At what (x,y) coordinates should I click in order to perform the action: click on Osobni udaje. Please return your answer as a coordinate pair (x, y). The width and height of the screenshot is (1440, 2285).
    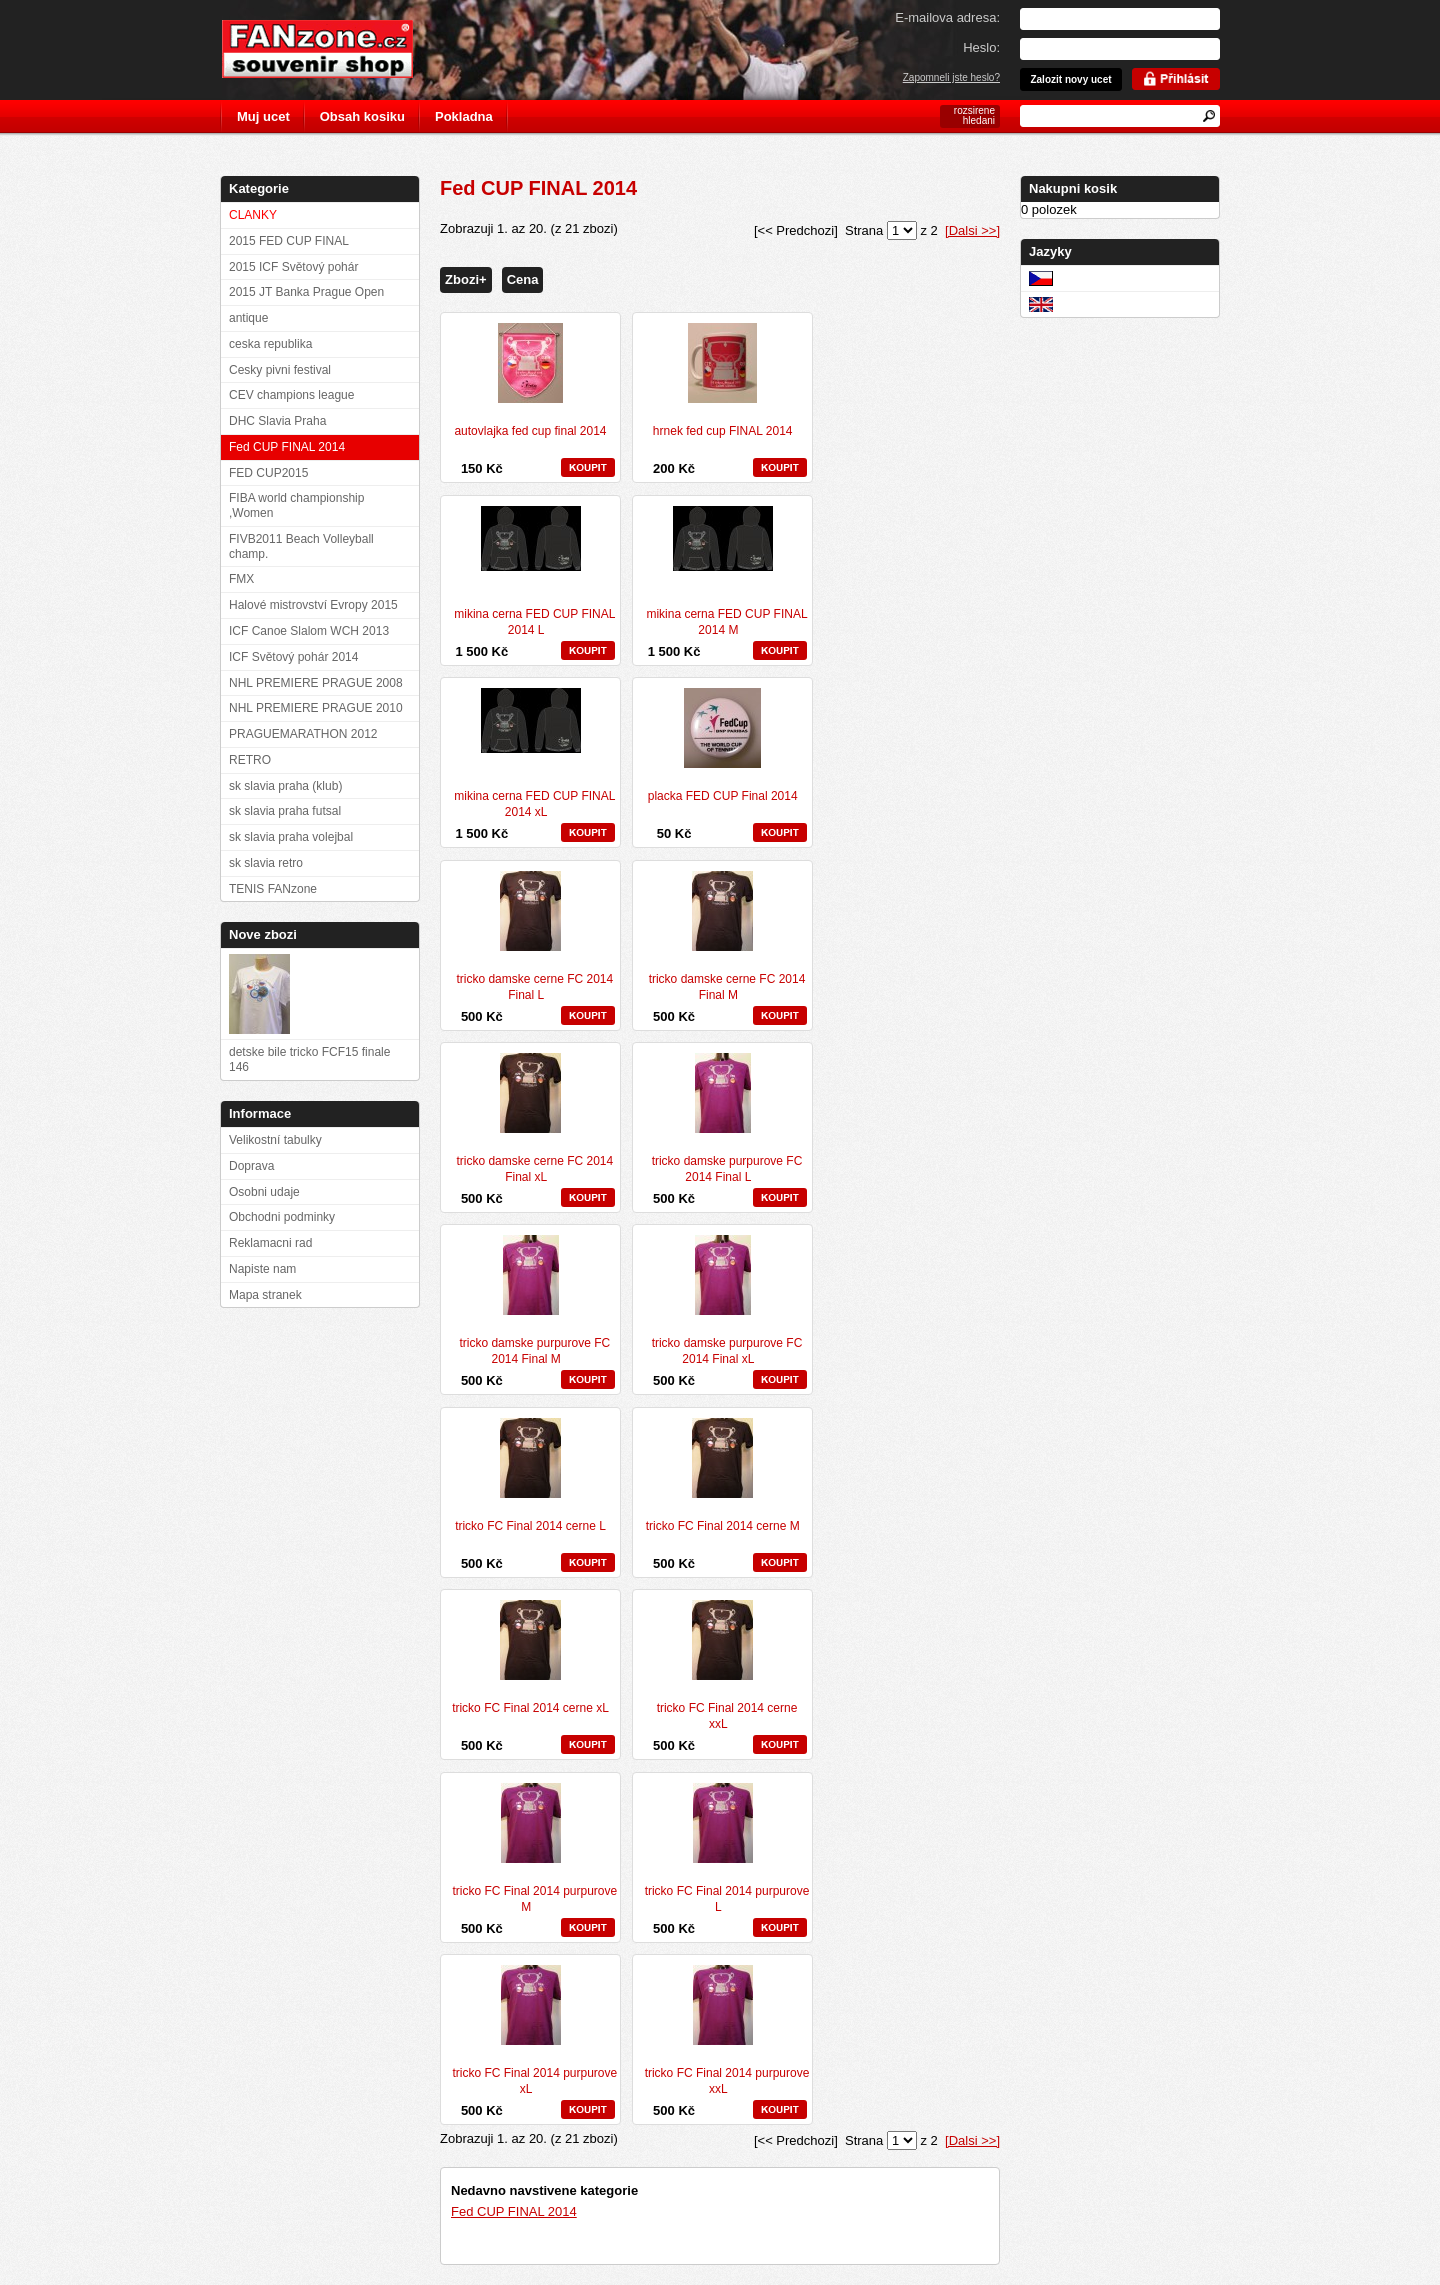
    Looking at the image, I should click on (264, 1192).